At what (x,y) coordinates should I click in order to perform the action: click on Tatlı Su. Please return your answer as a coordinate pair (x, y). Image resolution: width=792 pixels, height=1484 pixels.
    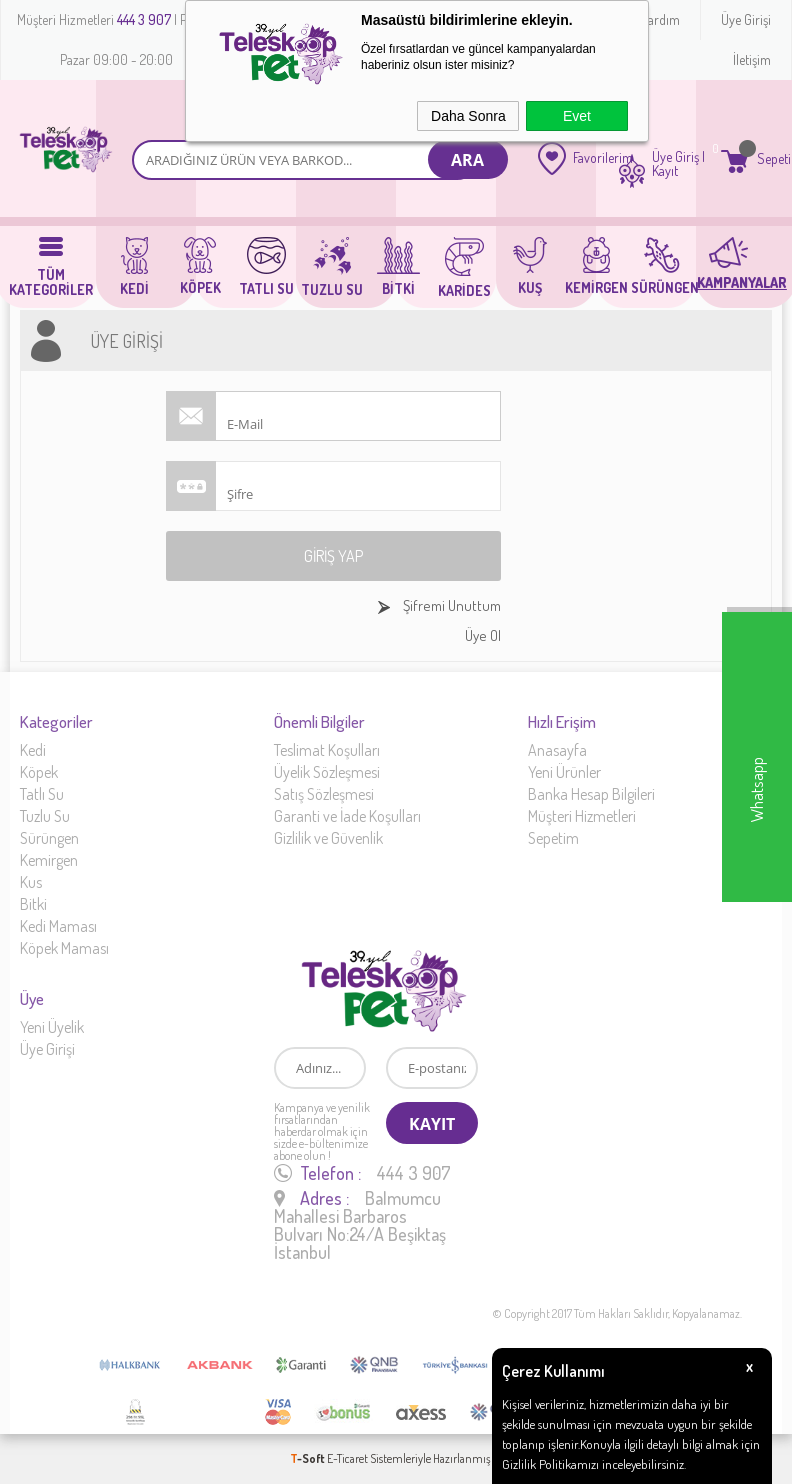
    Looking at the image, I should click on (42, 794).